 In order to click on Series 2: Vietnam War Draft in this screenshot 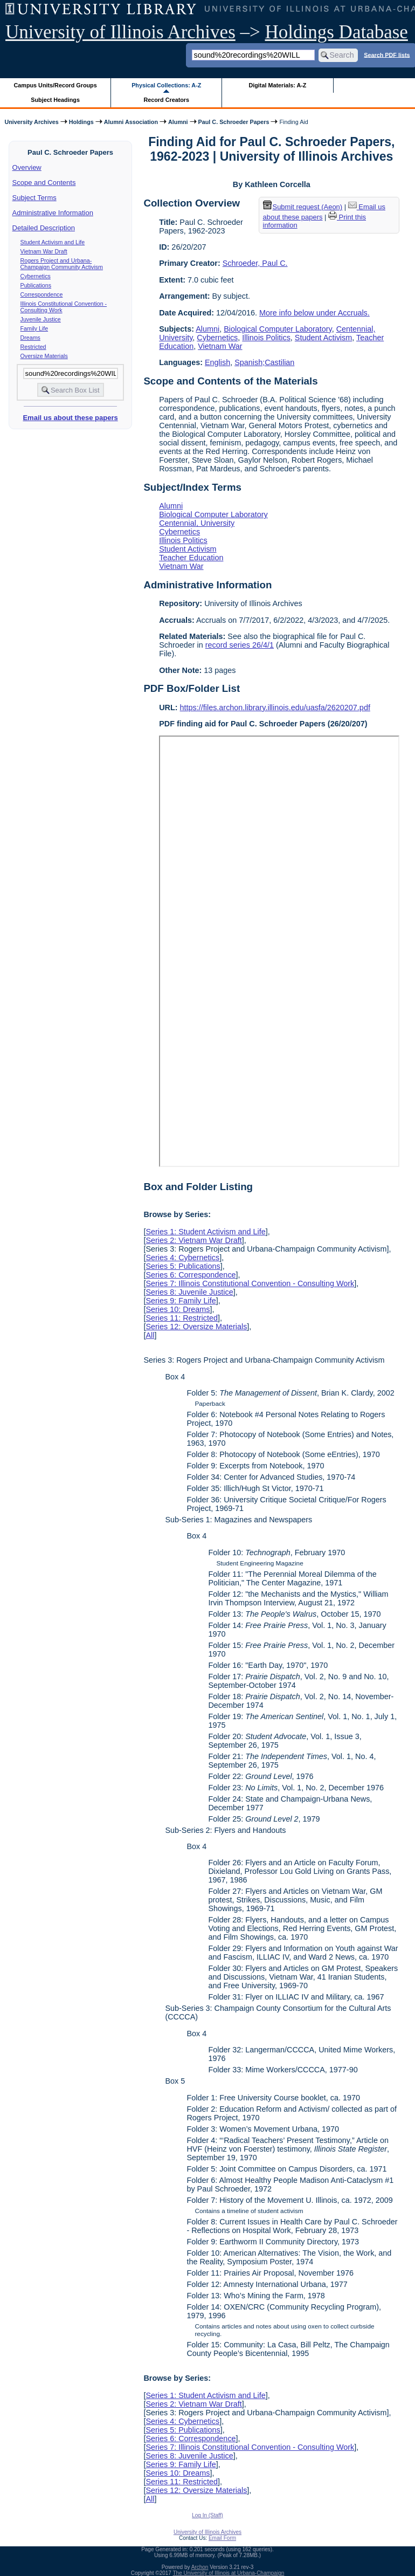, I will do `click(193, 1240)`.